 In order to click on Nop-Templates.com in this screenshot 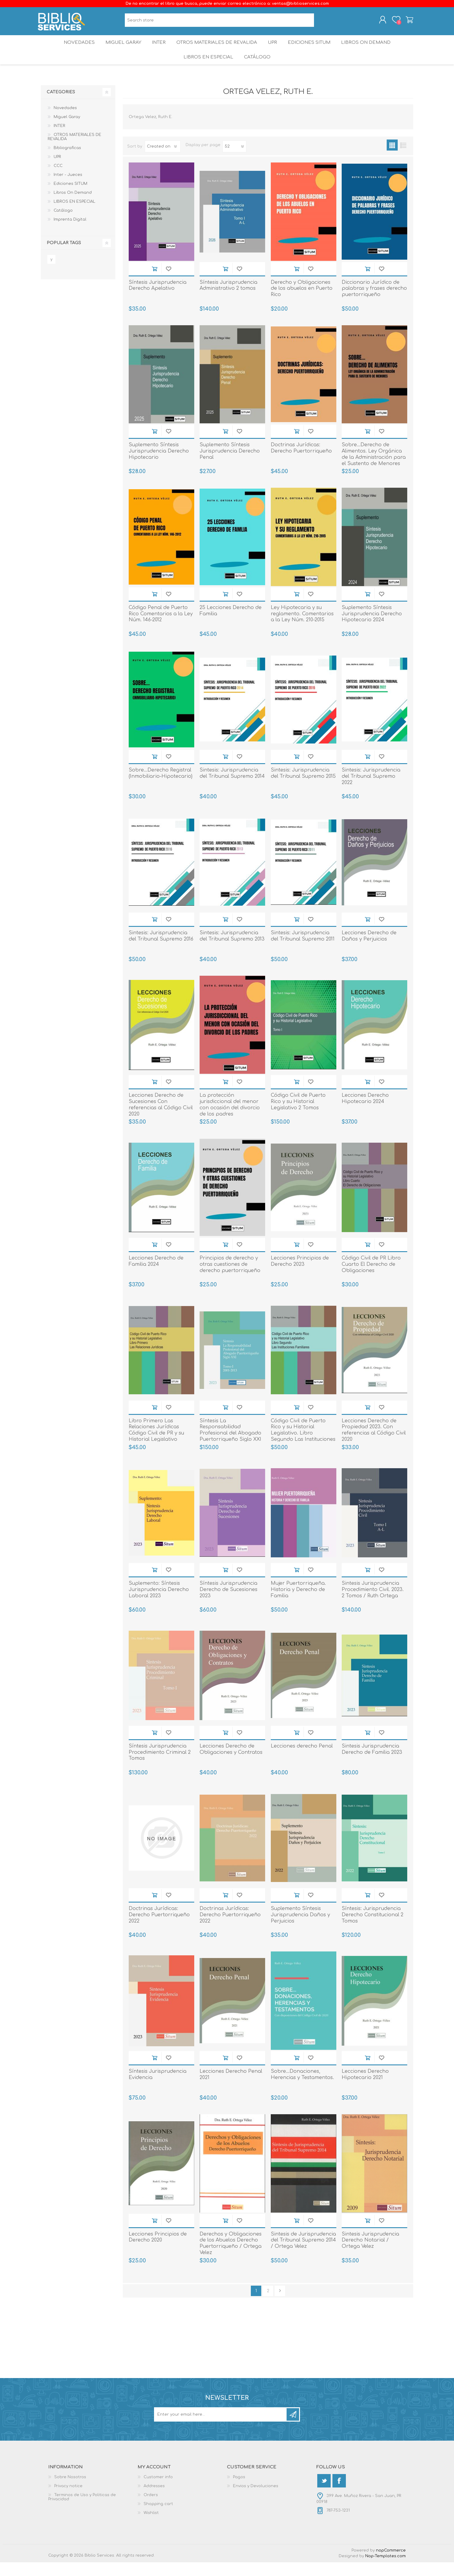, I will do `click(385, 2570)`.